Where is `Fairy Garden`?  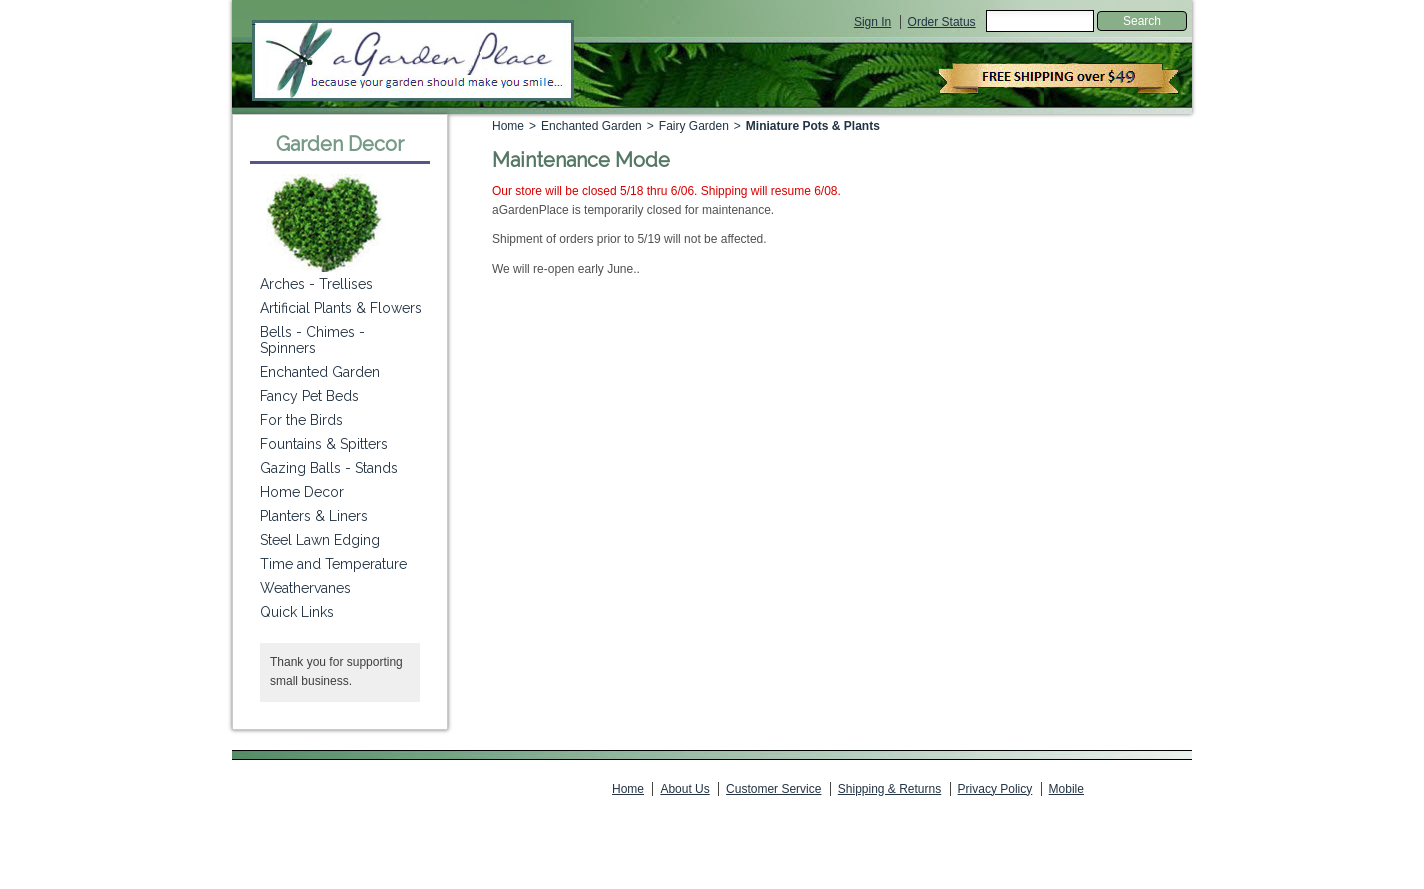 Fairy Garden is located at coordinates (694, 126).